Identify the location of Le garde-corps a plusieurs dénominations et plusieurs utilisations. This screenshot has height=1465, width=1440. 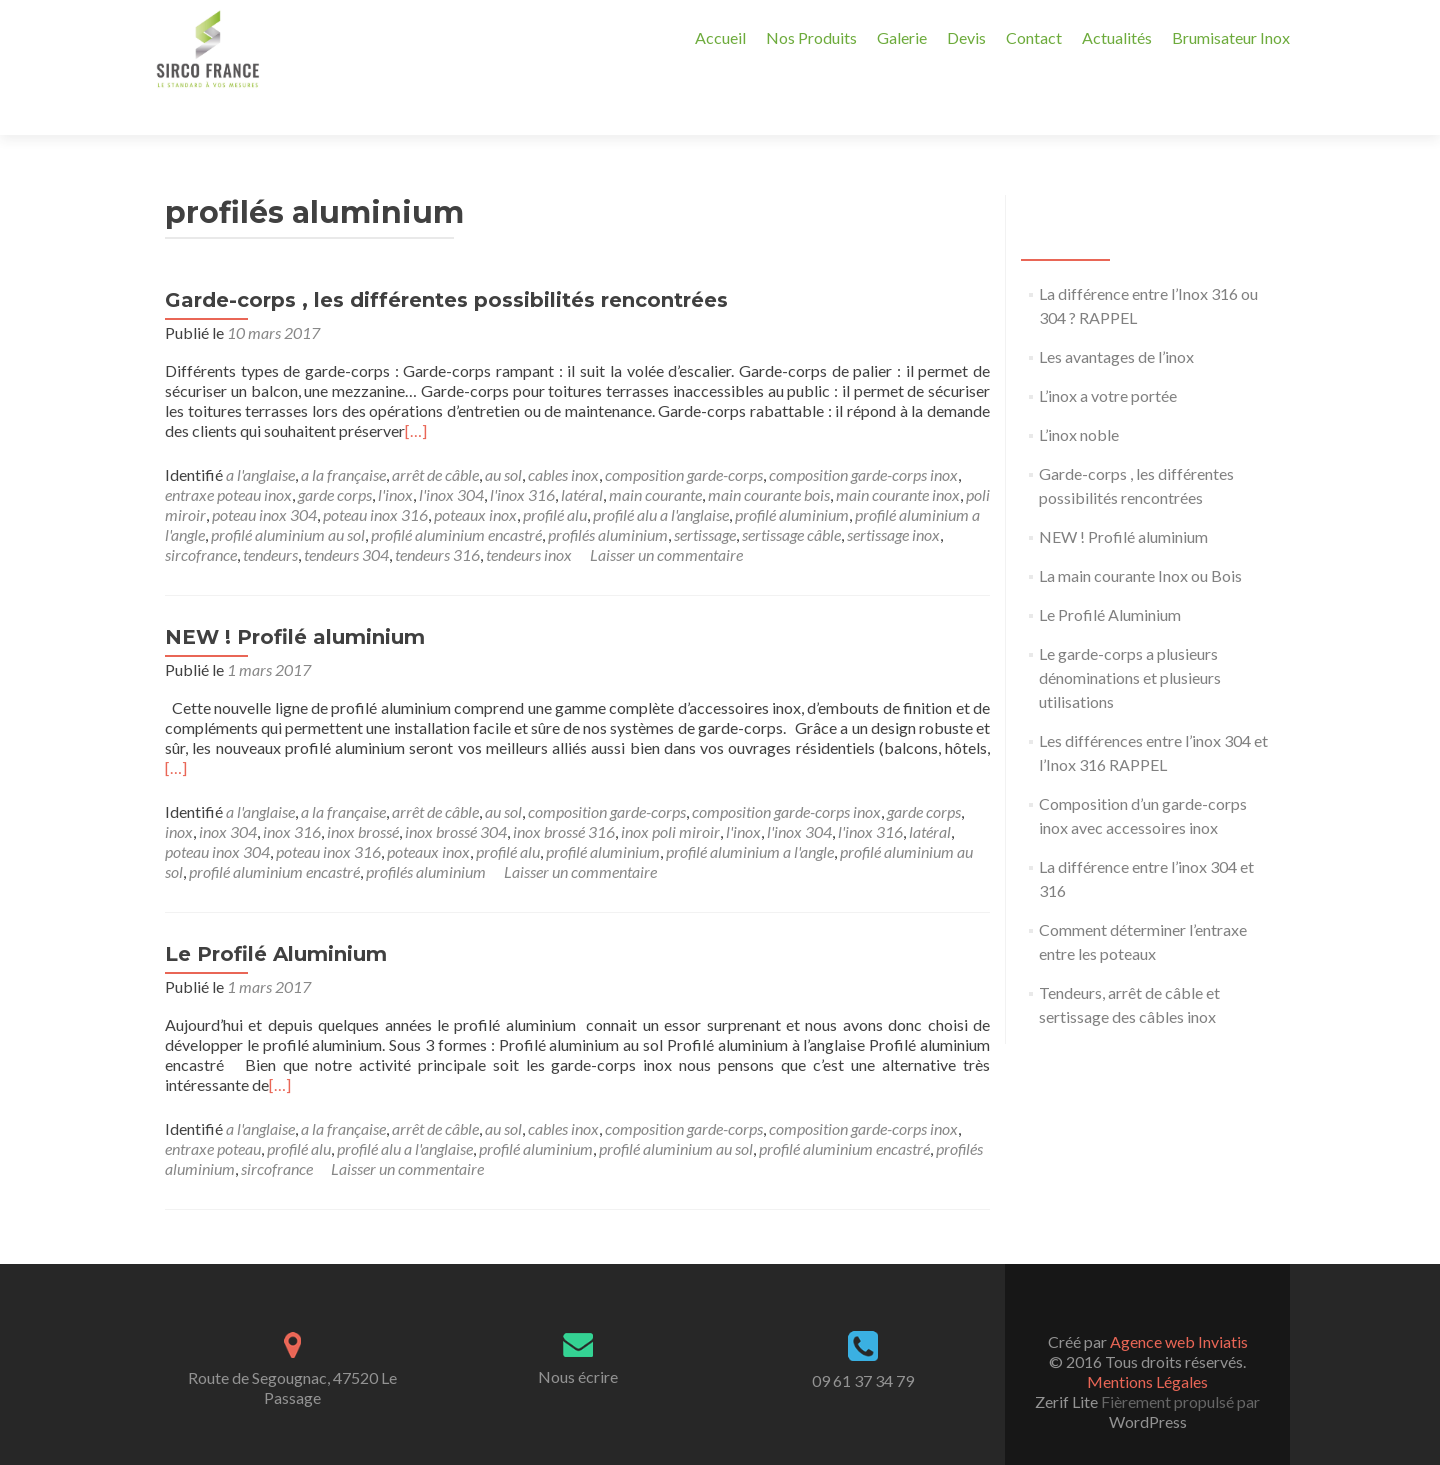
(1130, 642).